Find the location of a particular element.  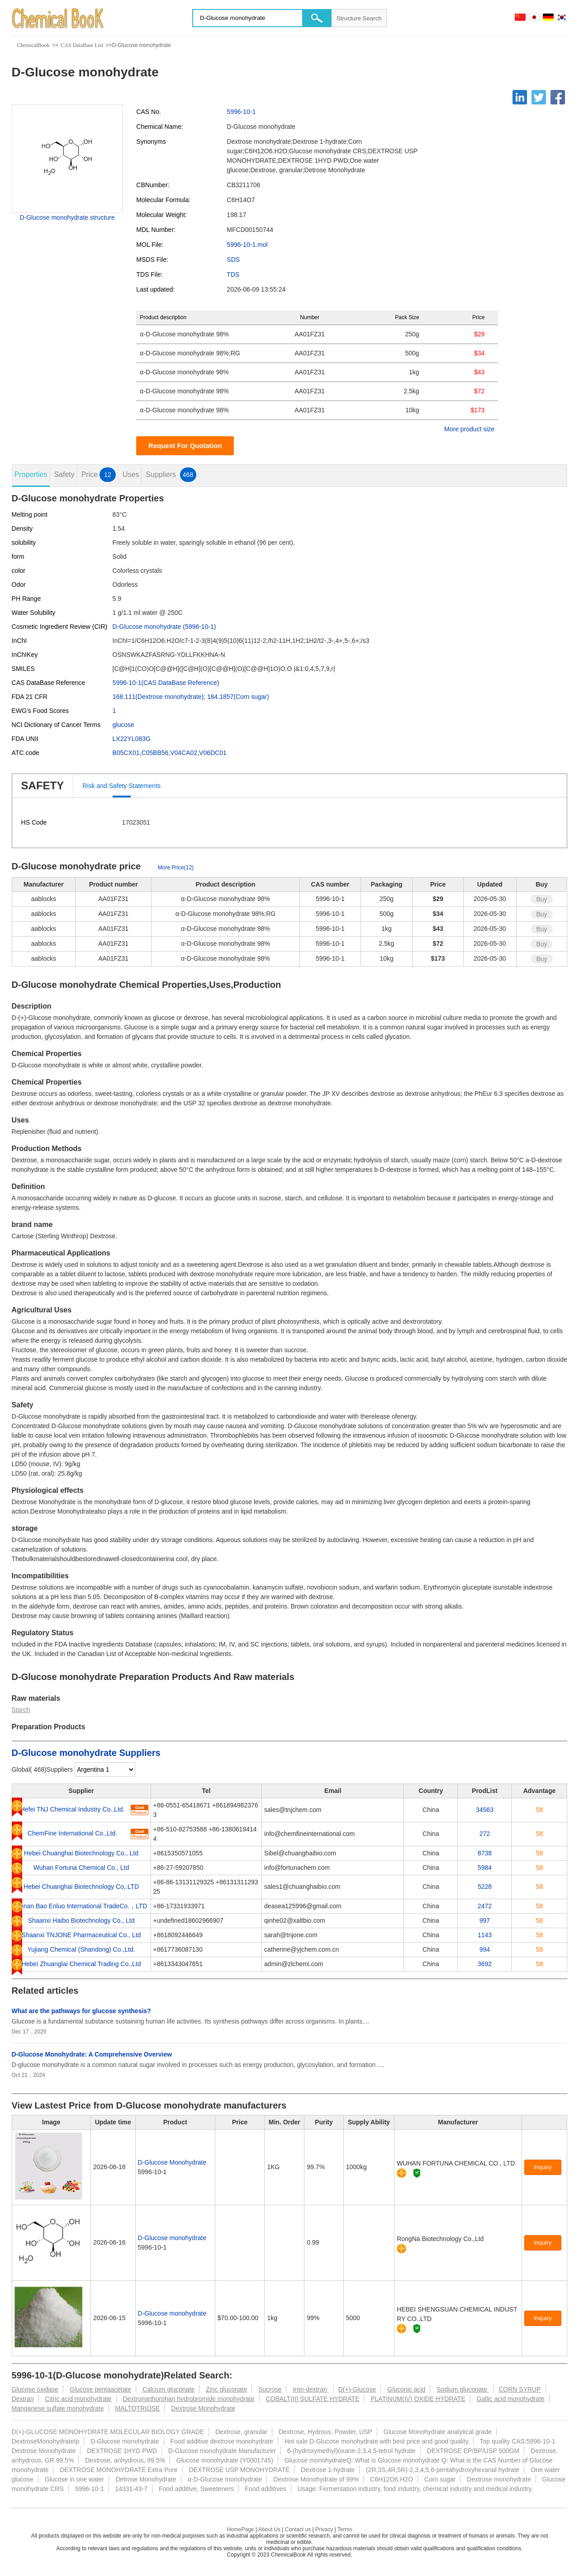

PLATINUM(IV) OXIDE HYDRATE is located at coordinates (417, 2398).